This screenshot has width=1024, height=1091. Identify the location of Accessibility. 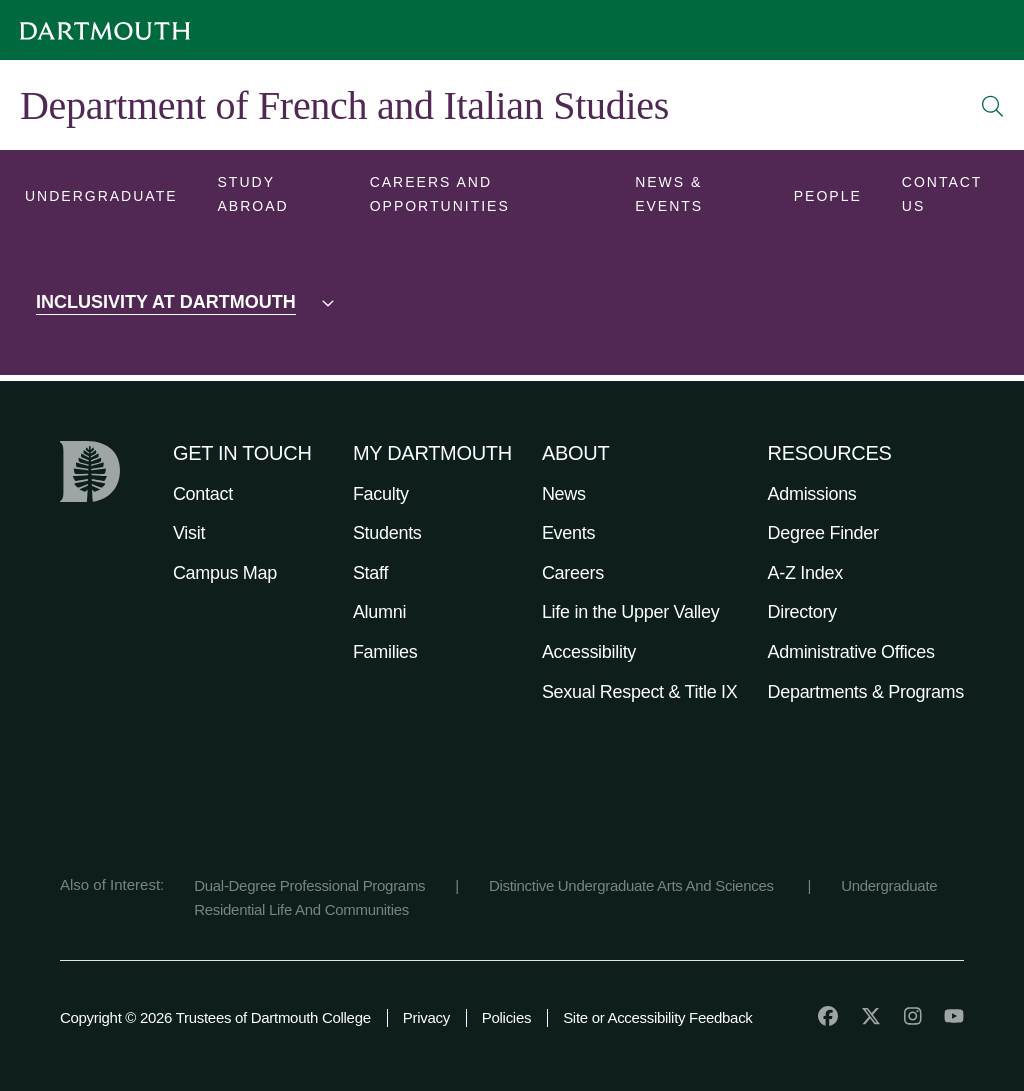
(589, 652).